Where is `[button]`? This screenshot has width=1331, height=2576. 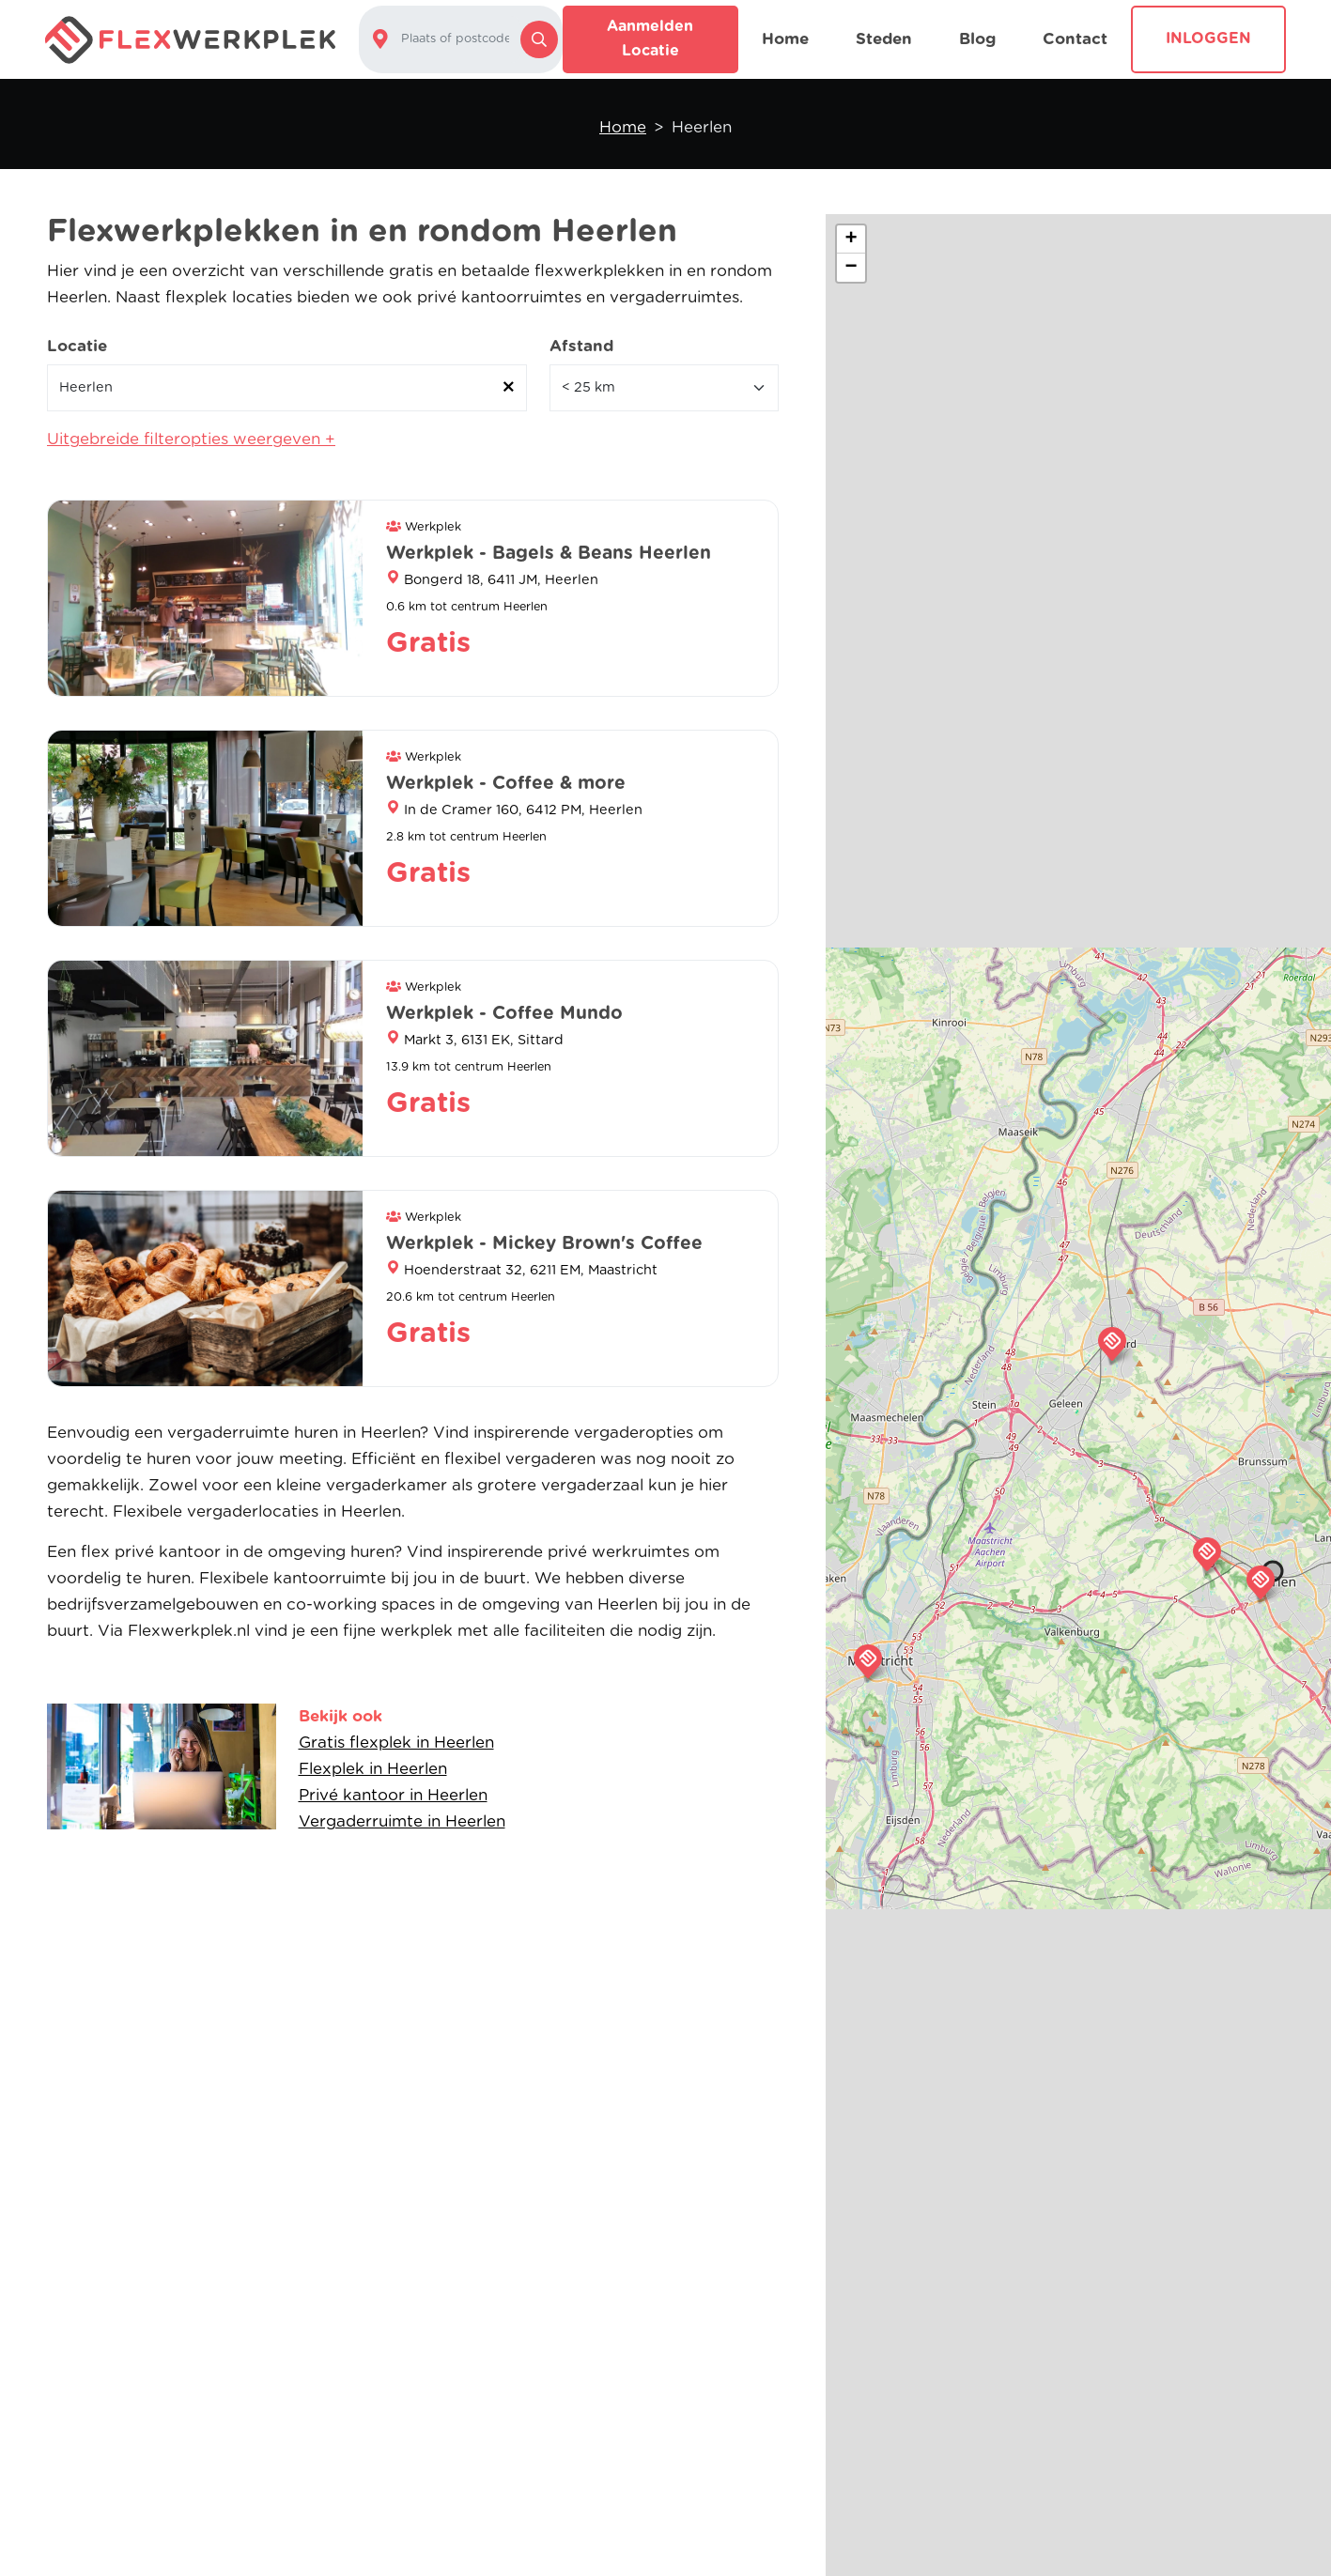
[button] is located at coordinates (1260, 1582).